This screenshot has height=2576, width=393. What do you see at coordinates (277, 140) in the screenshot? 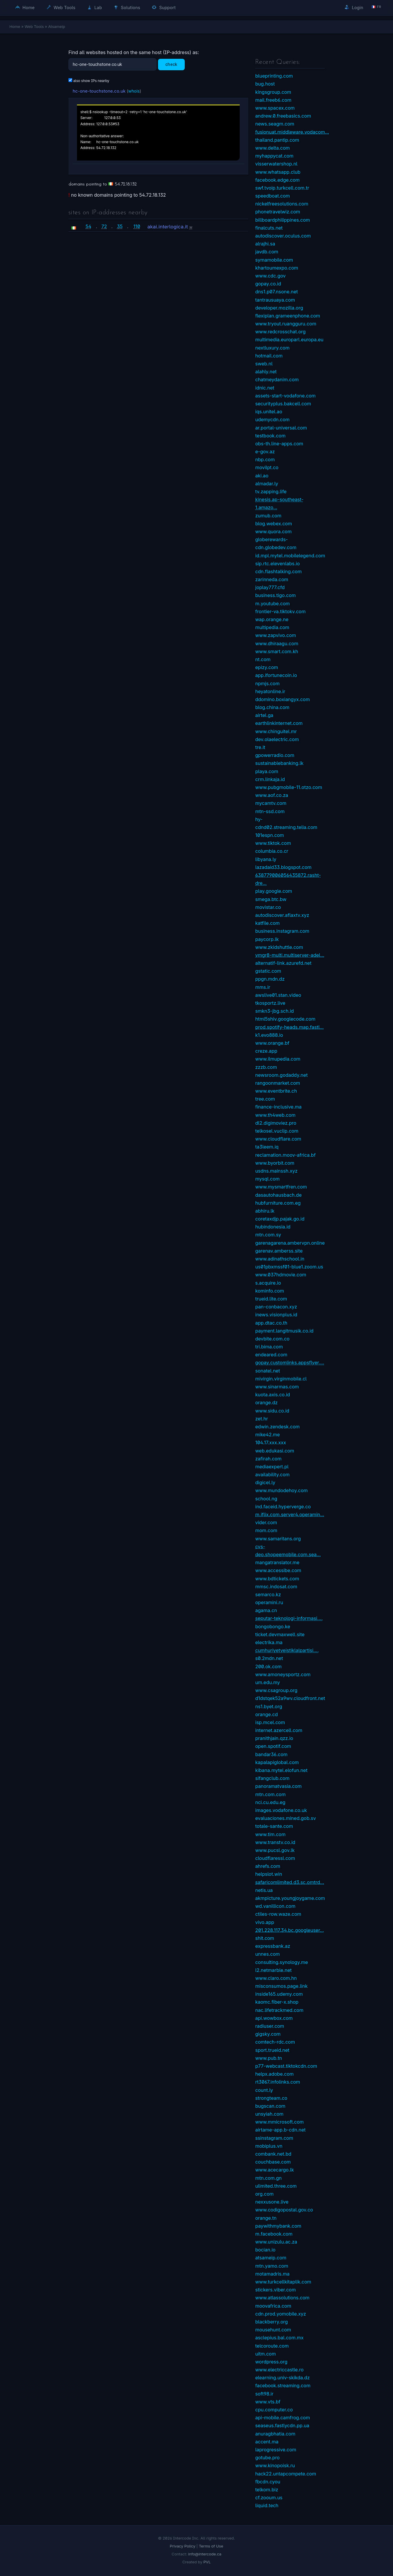
I see `thailand.pantip.com` at bounding box center [277, 140].